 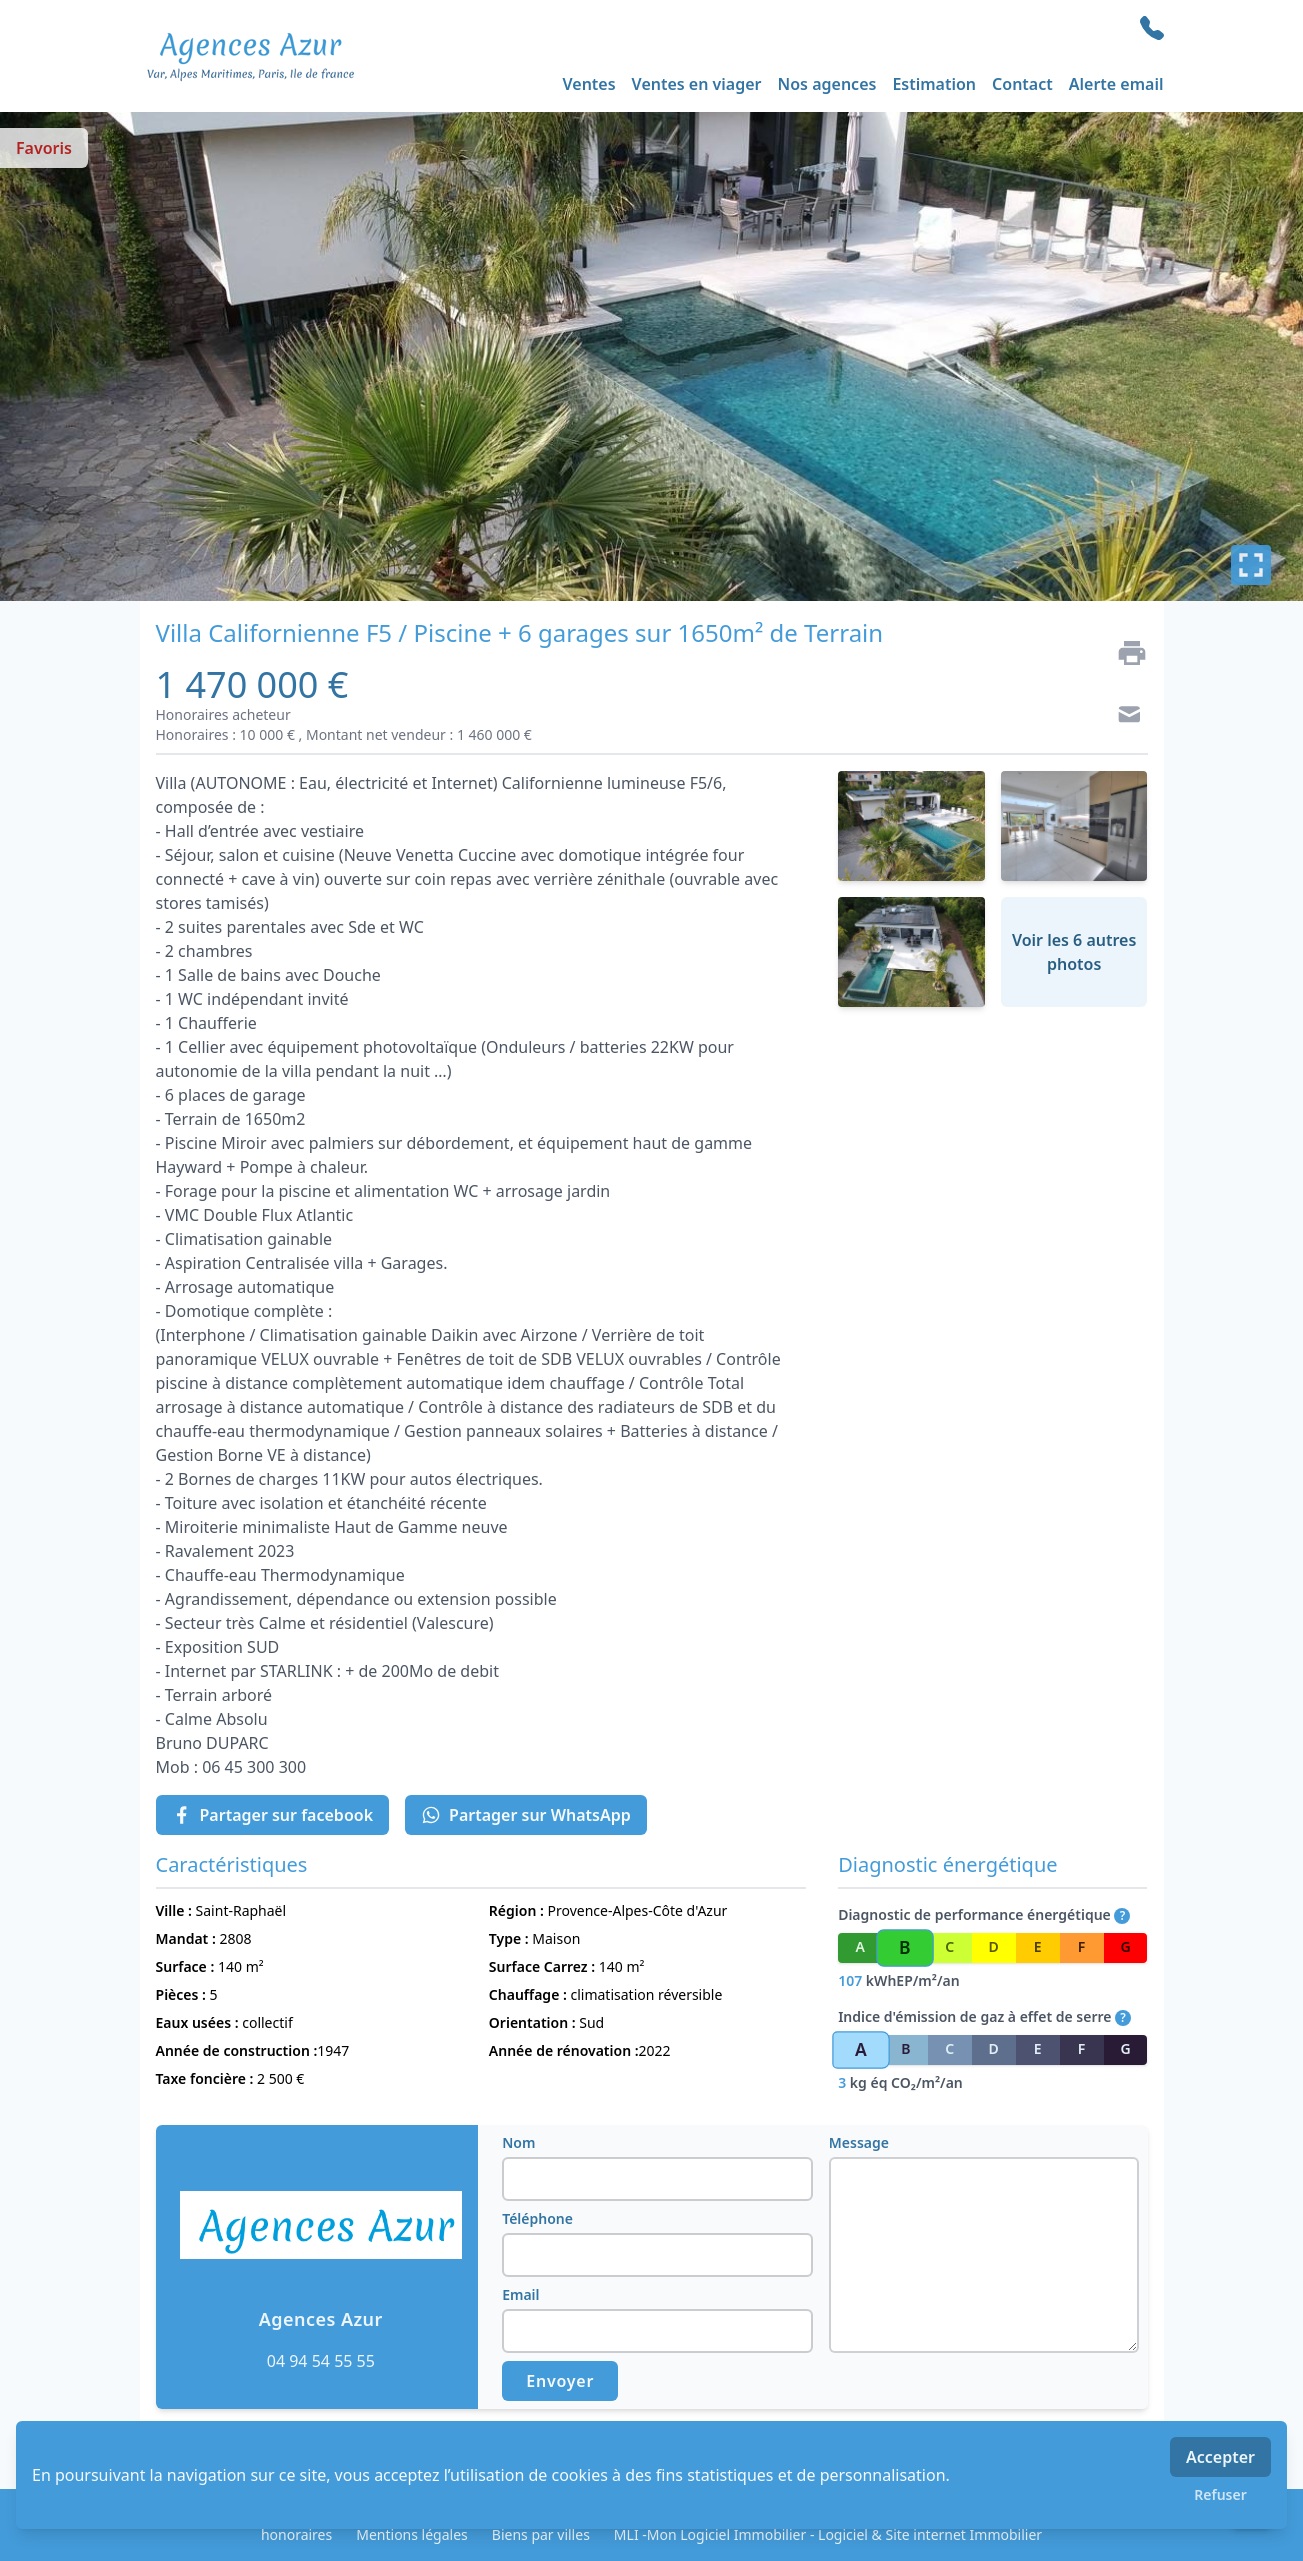 What do you see at coordinates (934, 84) in the screenshot?
I see `Estimation` at bounding box center [934, 84].